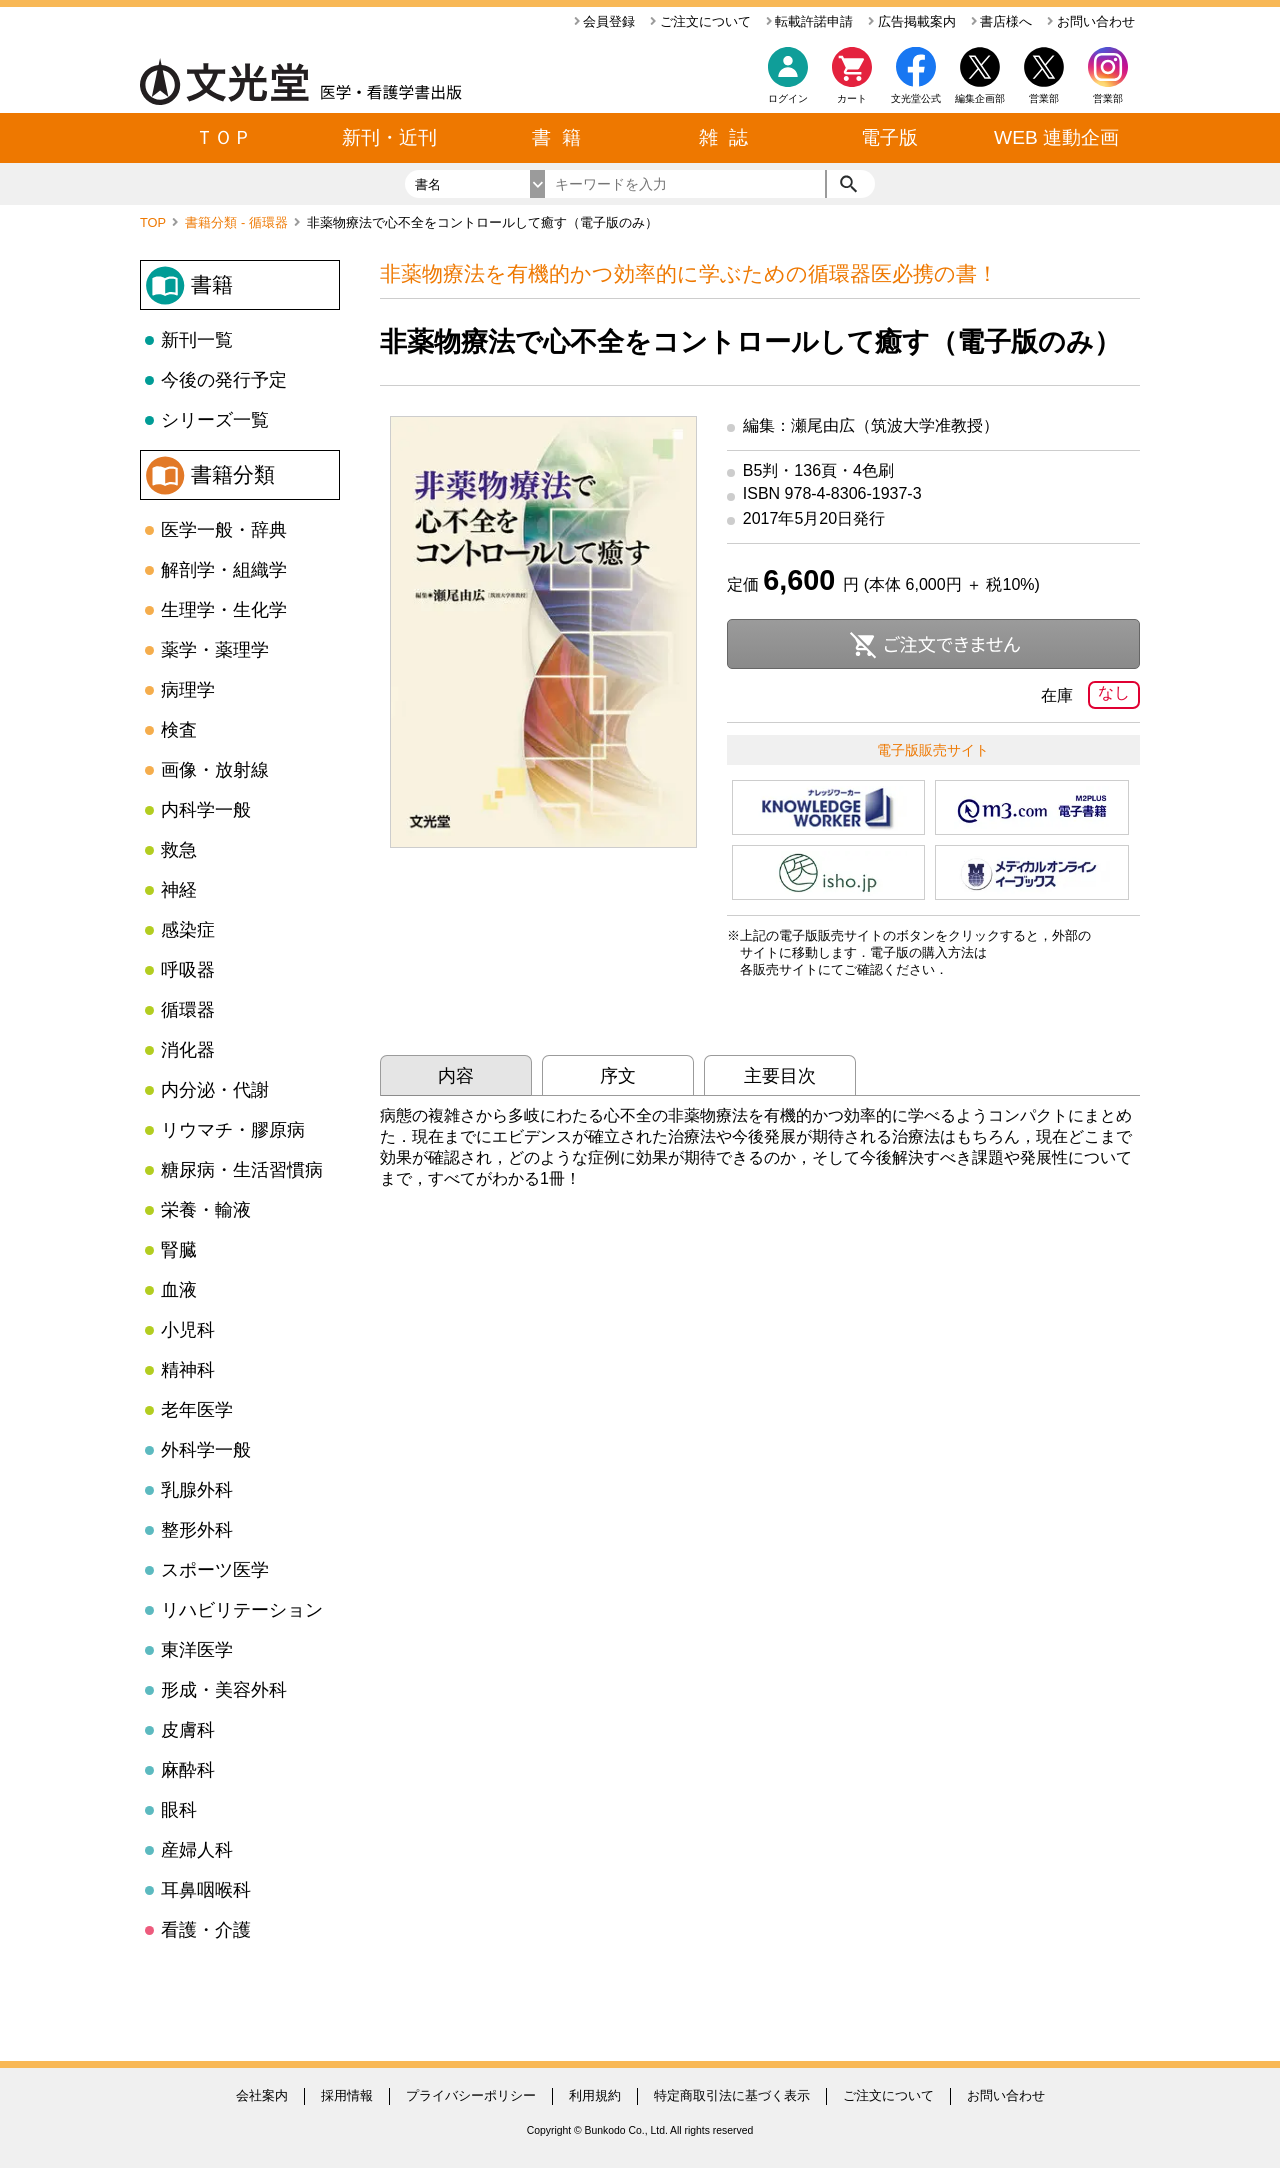 This screenshot has height=2168, width=1280. Describe the element at coordinates (179, 730) in the screenshot. I see `検査` at that location.